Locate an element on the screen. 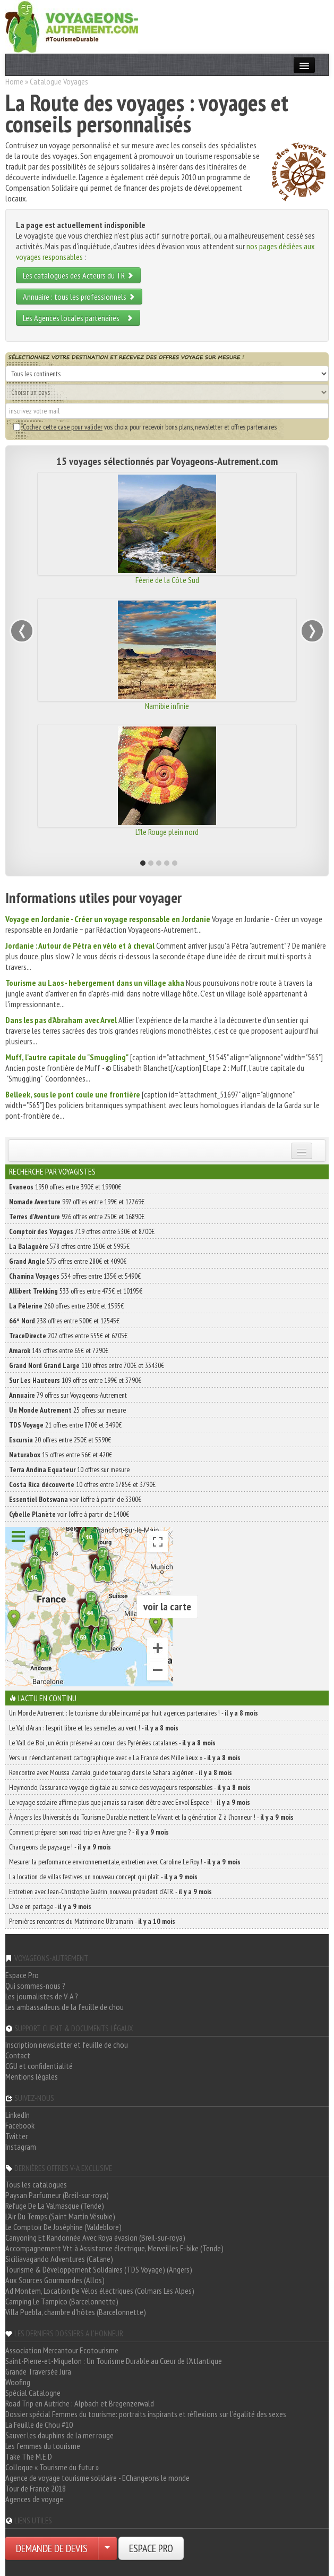 This screenshot has height=2576, width=334. Accompagnement Vtt à Assistance électrique, Merveilles E-bike (Tende) is located at coordinates (114, 2248).